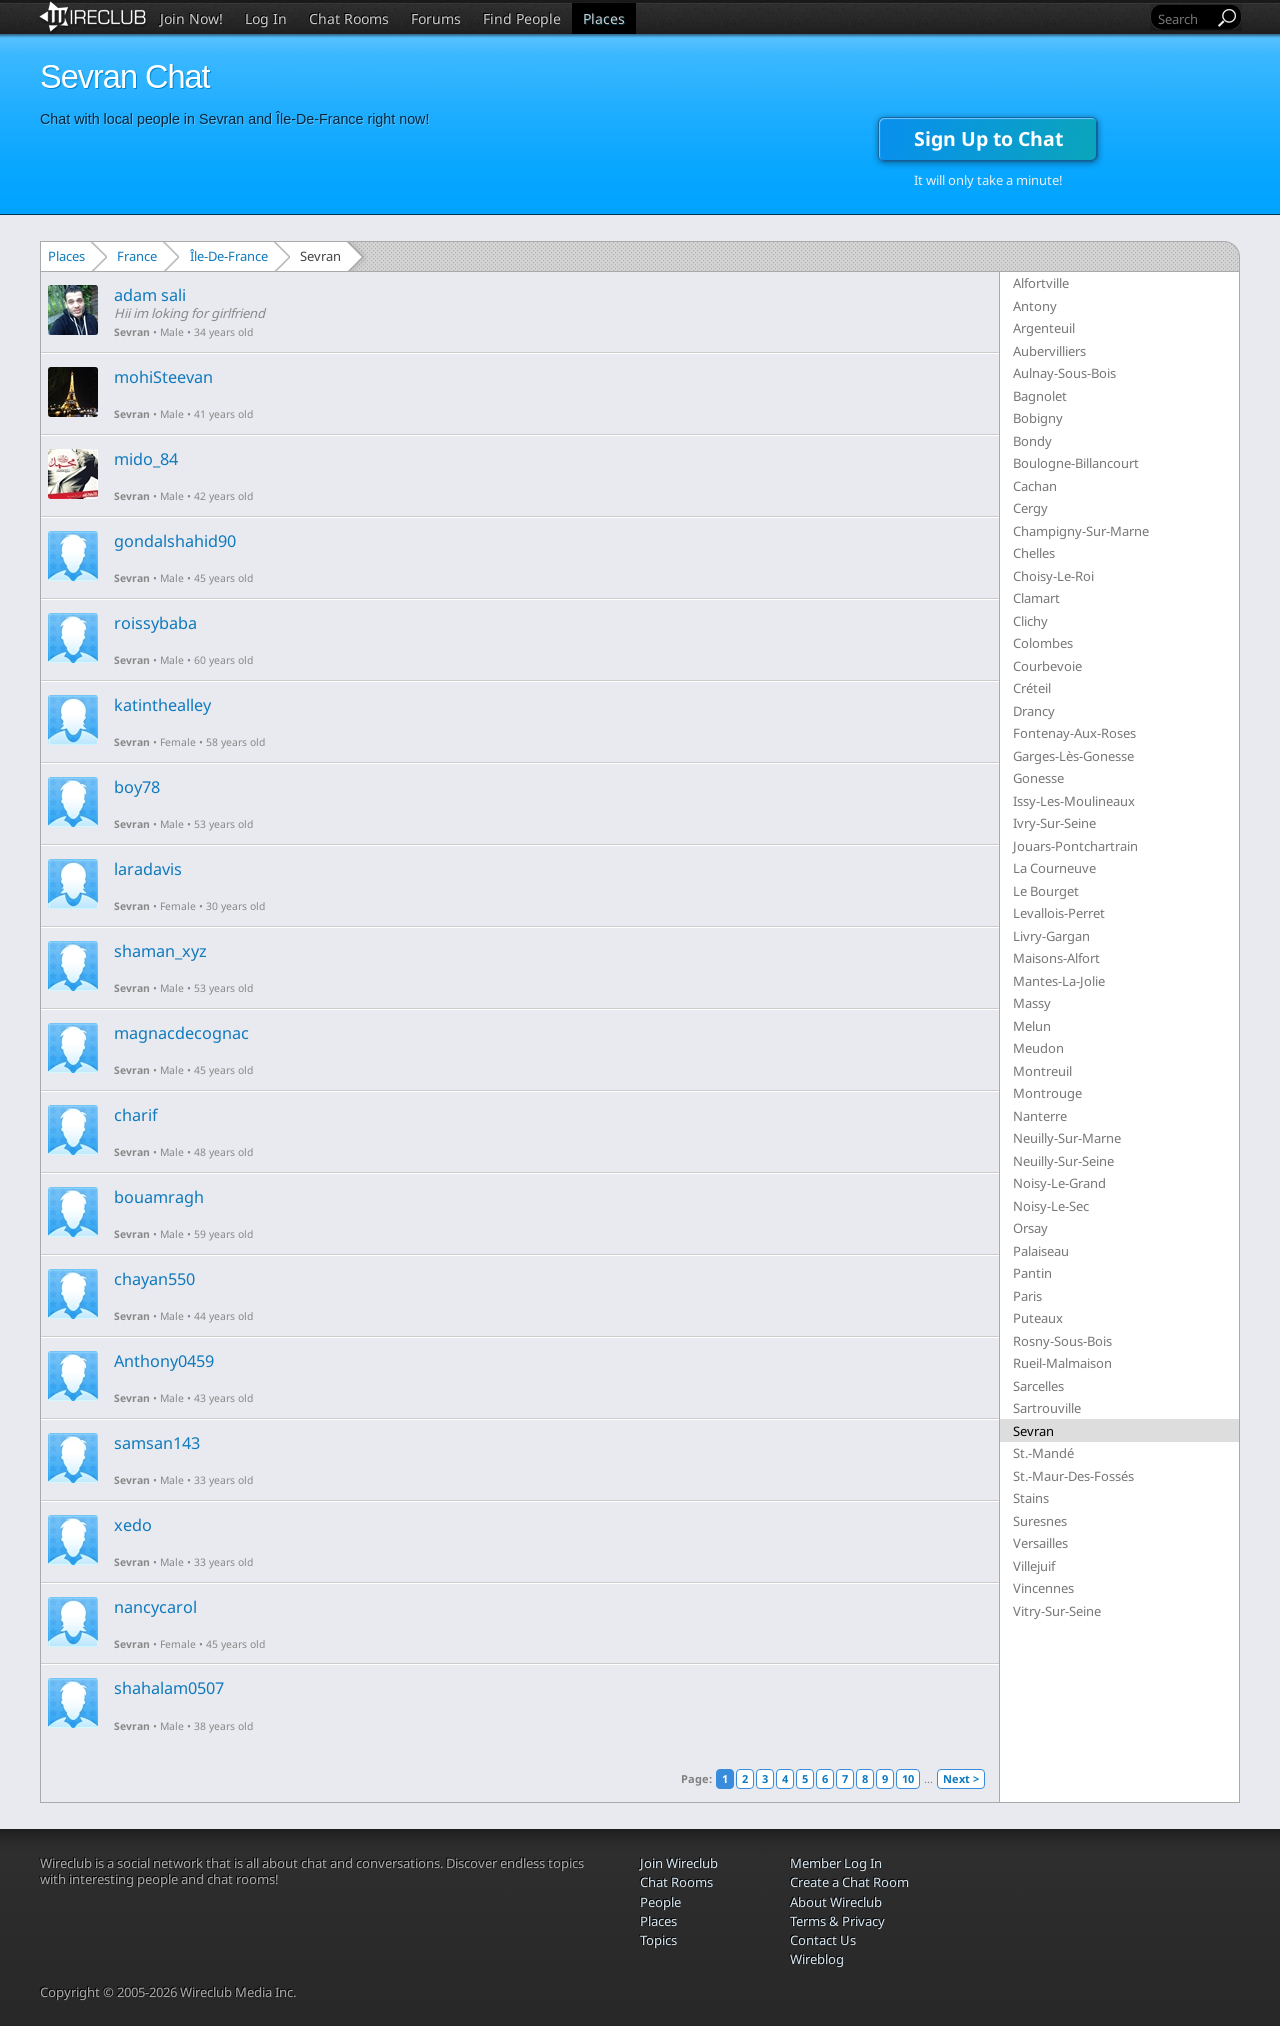  Describe the element at coordinates (136, 1115) in the screenshot. I see `charif` at that location.